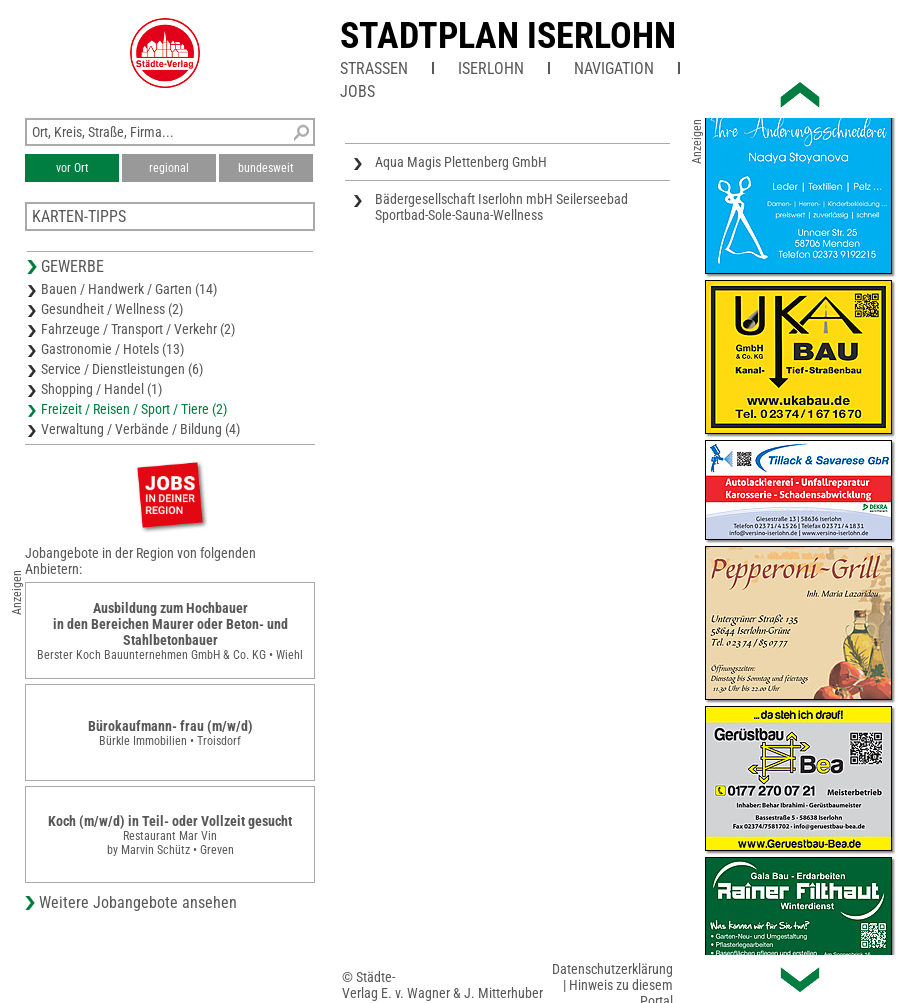  What do you see at coordinates (508, 36) in the screenshot?
I see `Stadtplan Iserlohn` at bounding box center [508, 36].